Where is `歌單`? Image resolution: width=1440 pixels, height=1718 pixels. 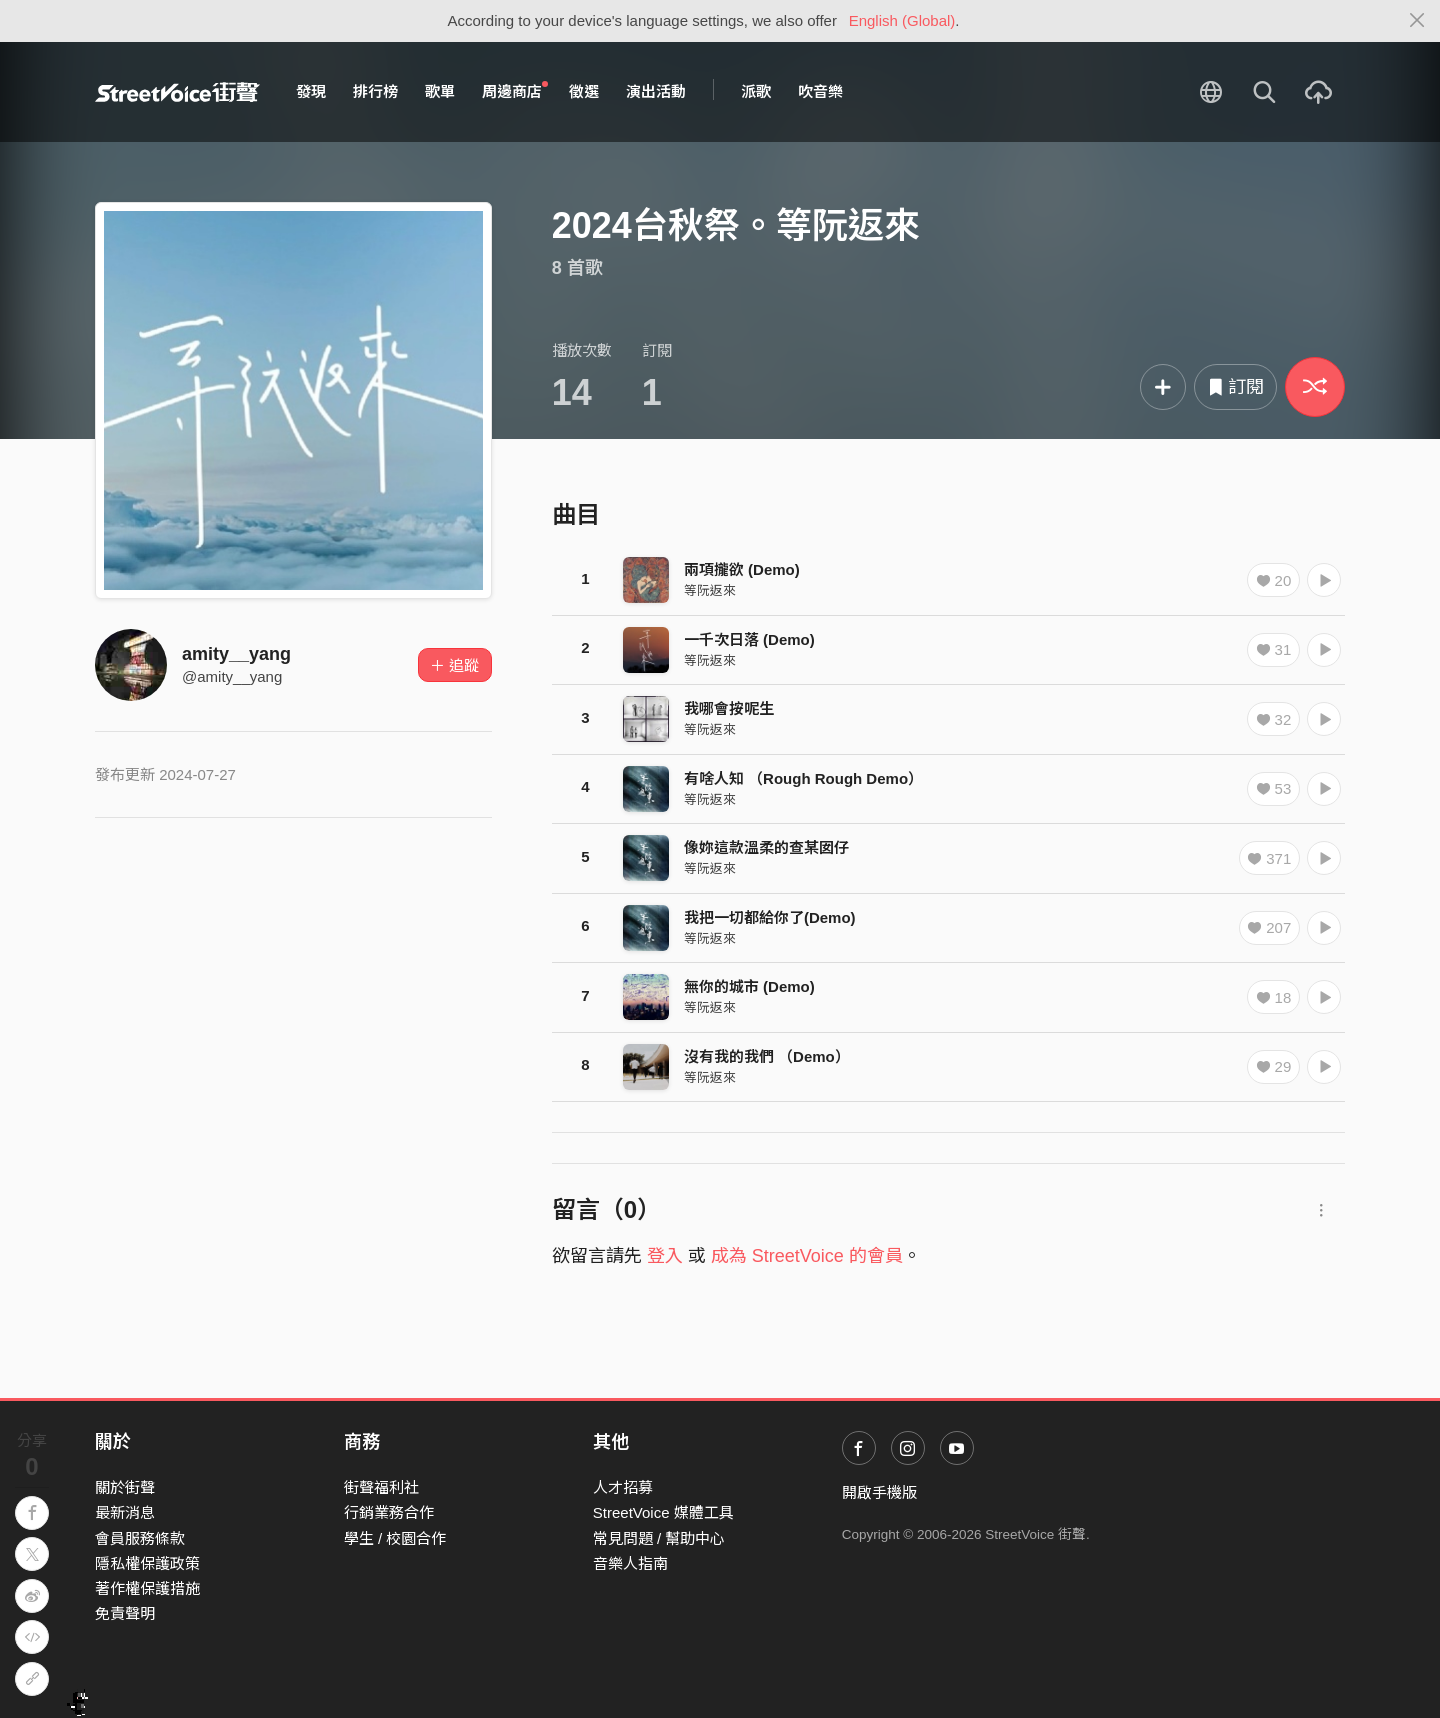 歌單 is located at coordinates (440, 91).